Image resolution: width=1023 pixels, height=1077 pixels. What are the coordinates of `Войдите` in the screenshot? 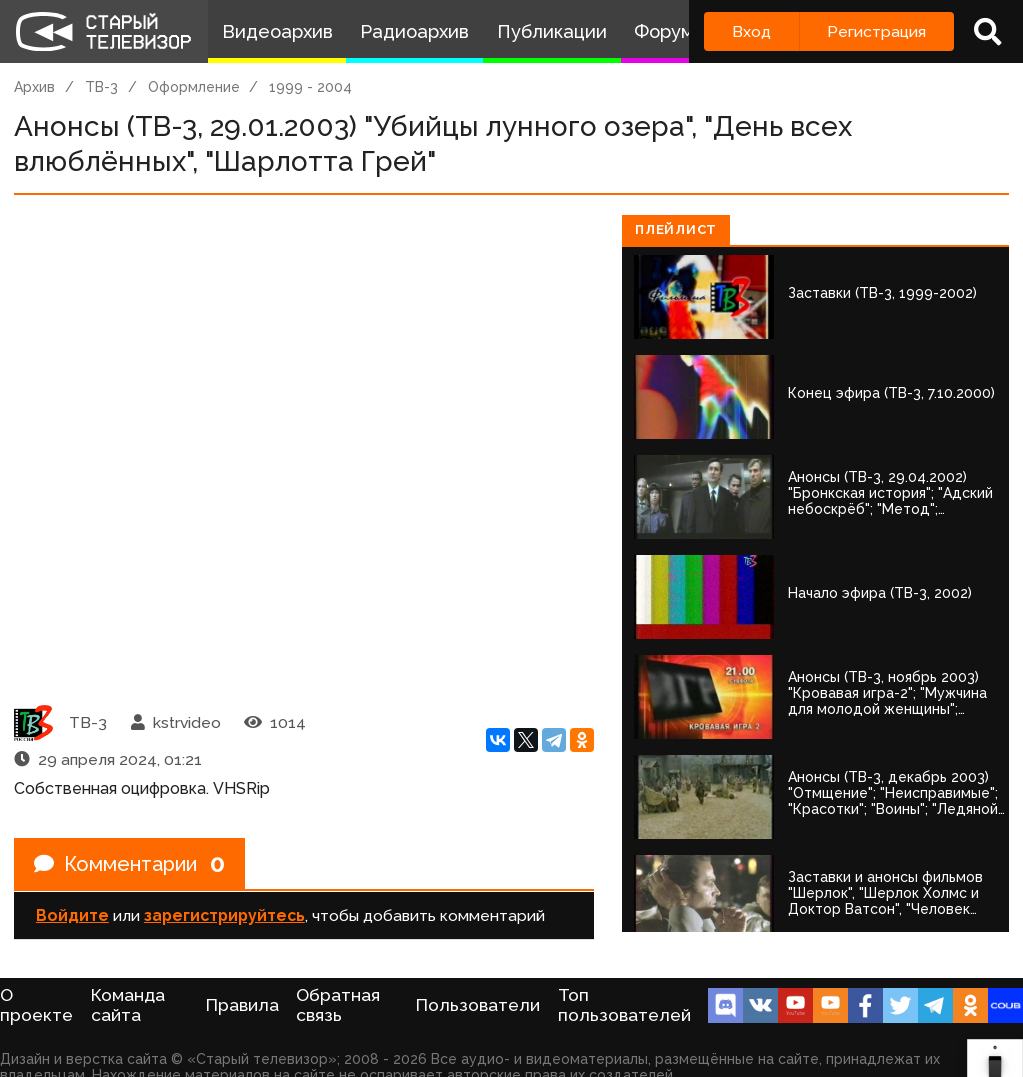 It's located at (72, 915).